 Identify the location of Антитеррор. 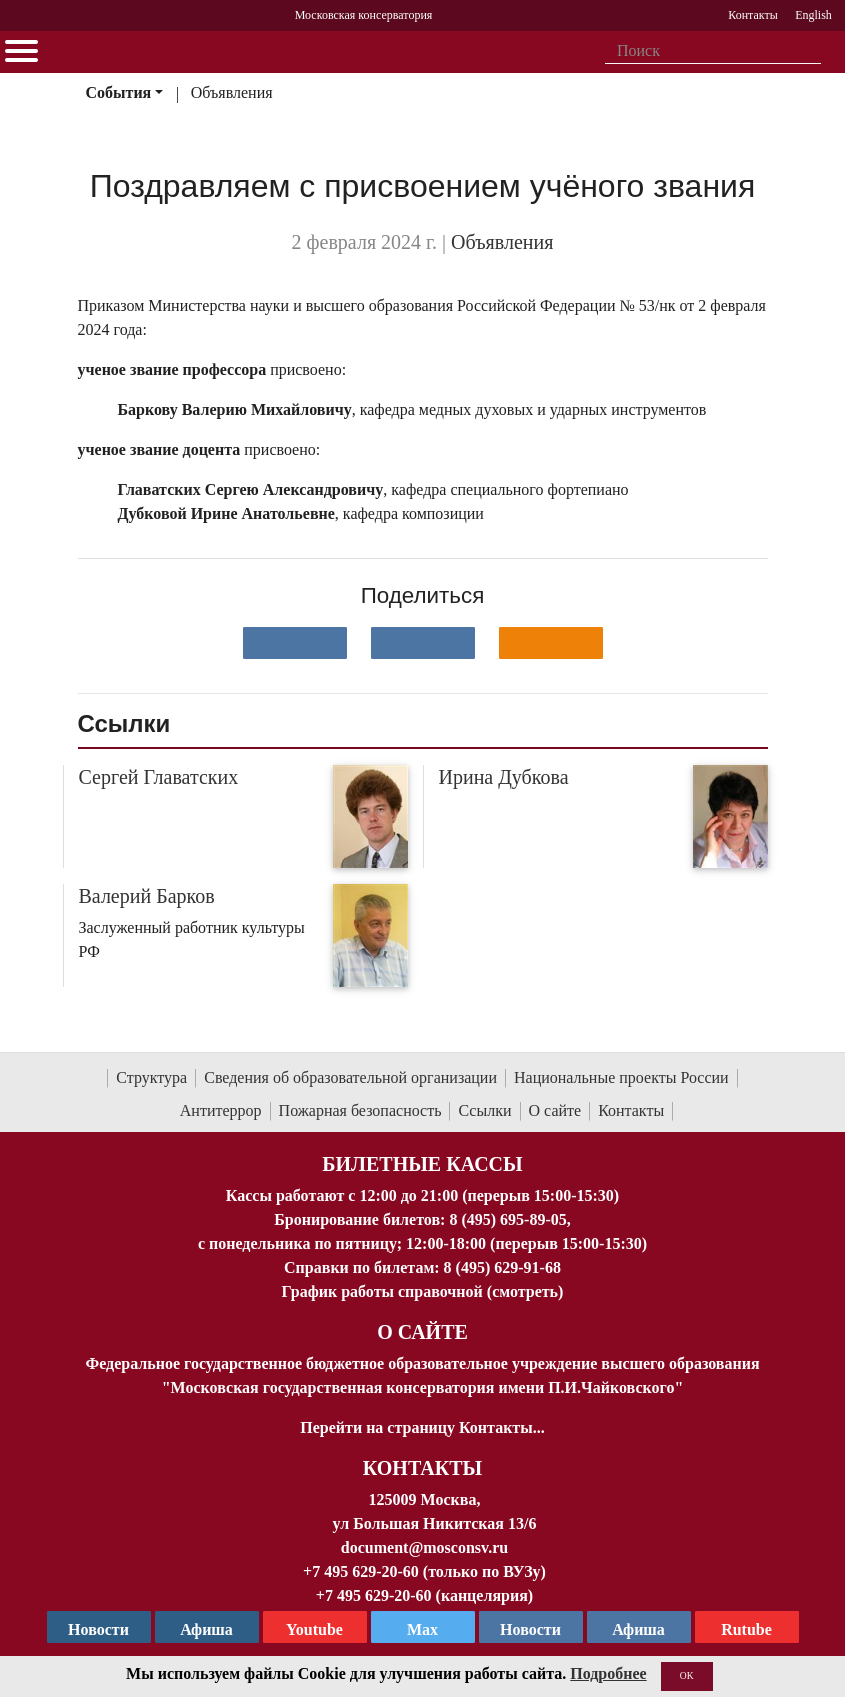
(221, 1110).